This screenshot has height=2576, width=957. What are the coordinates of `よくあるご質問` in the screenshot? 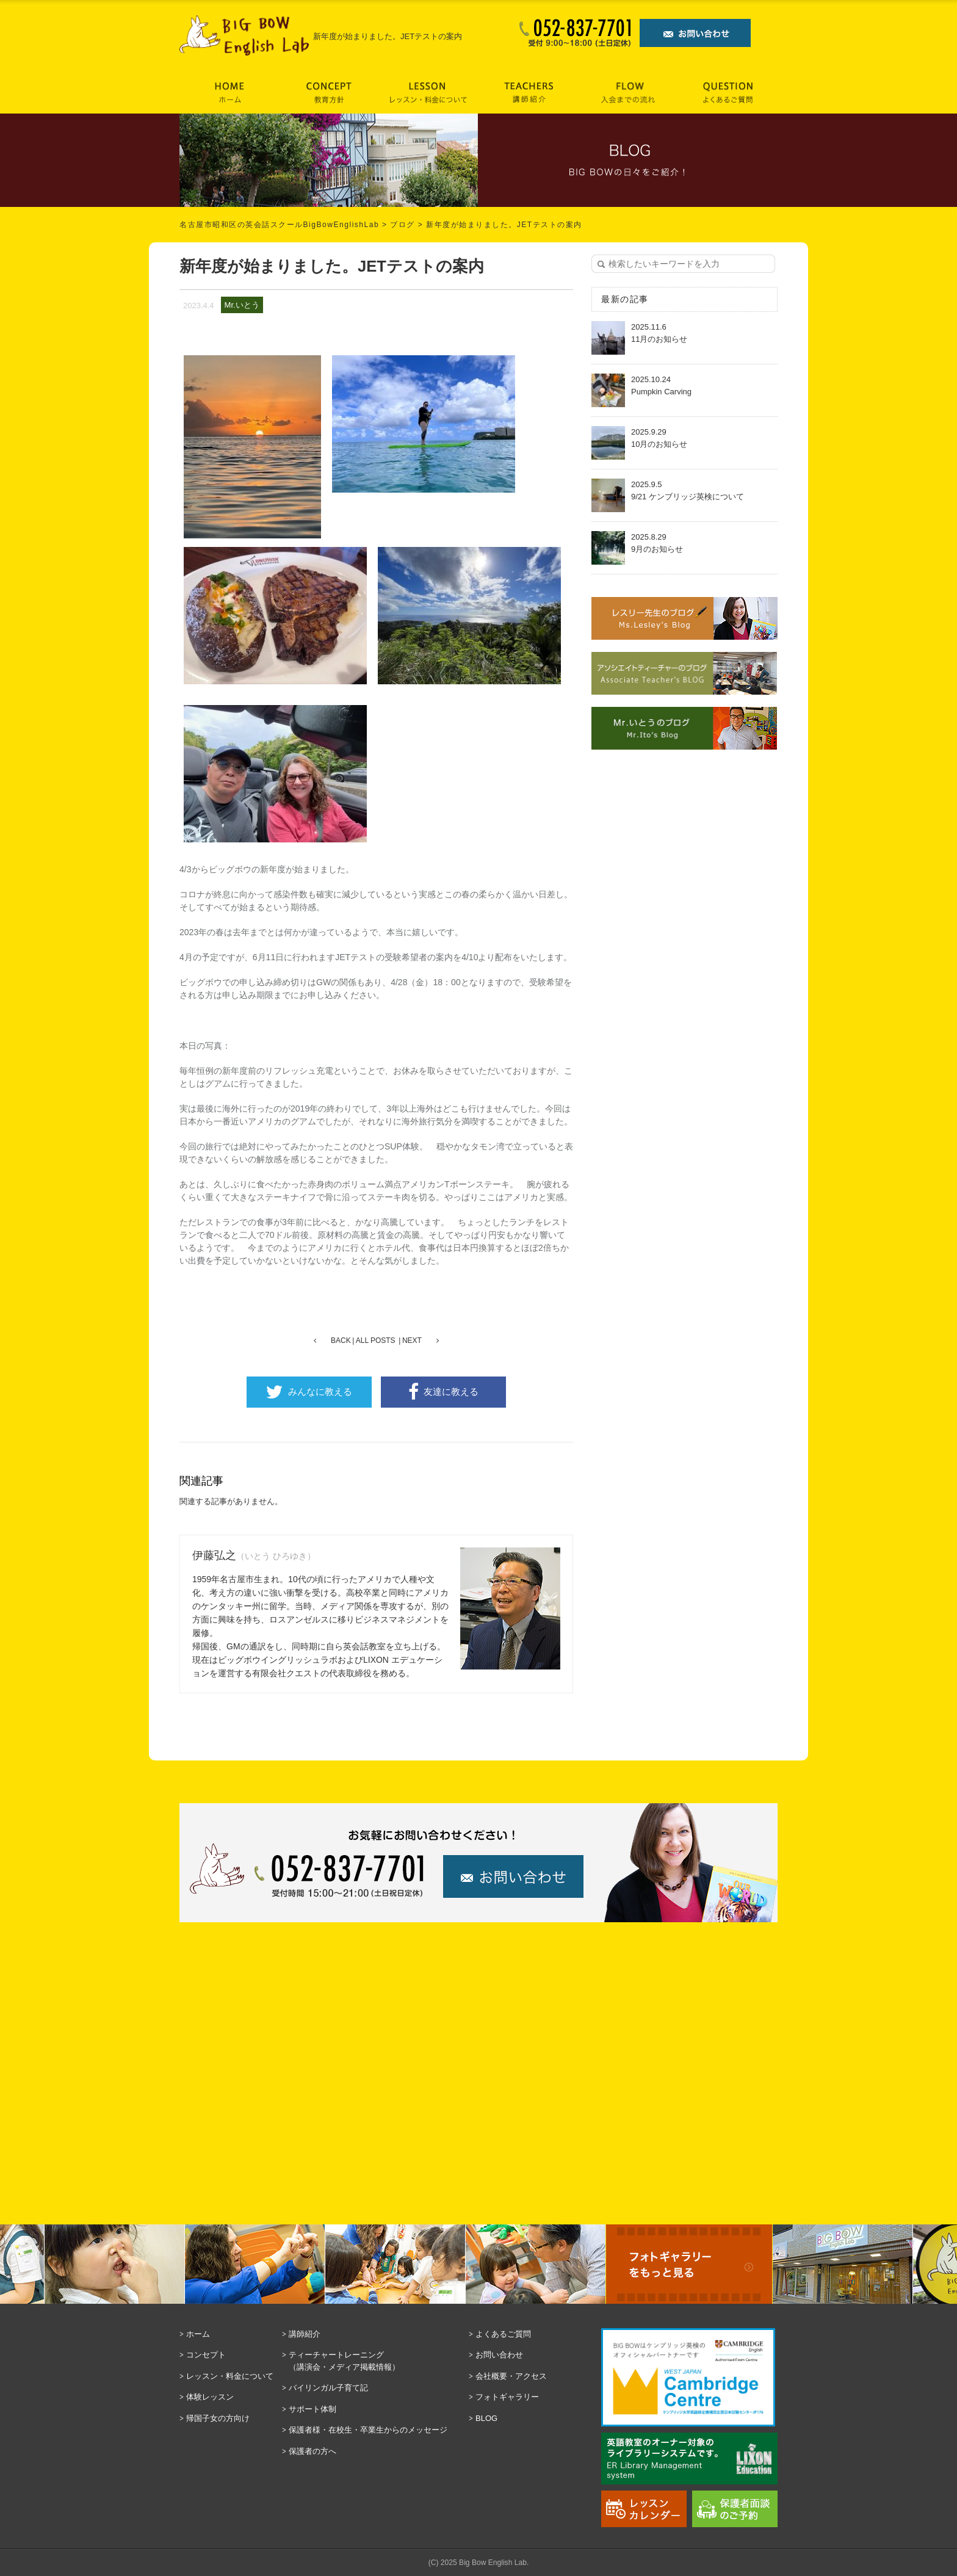 It's located at (503, 2334).